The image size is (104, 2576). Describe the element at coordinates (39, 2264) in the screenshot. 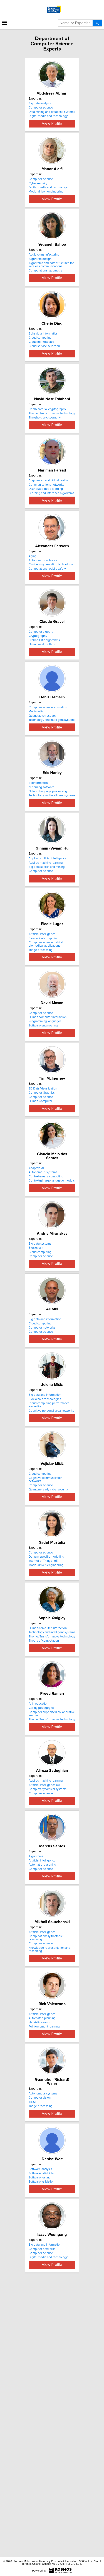

I see `Heuristic search` at that location.